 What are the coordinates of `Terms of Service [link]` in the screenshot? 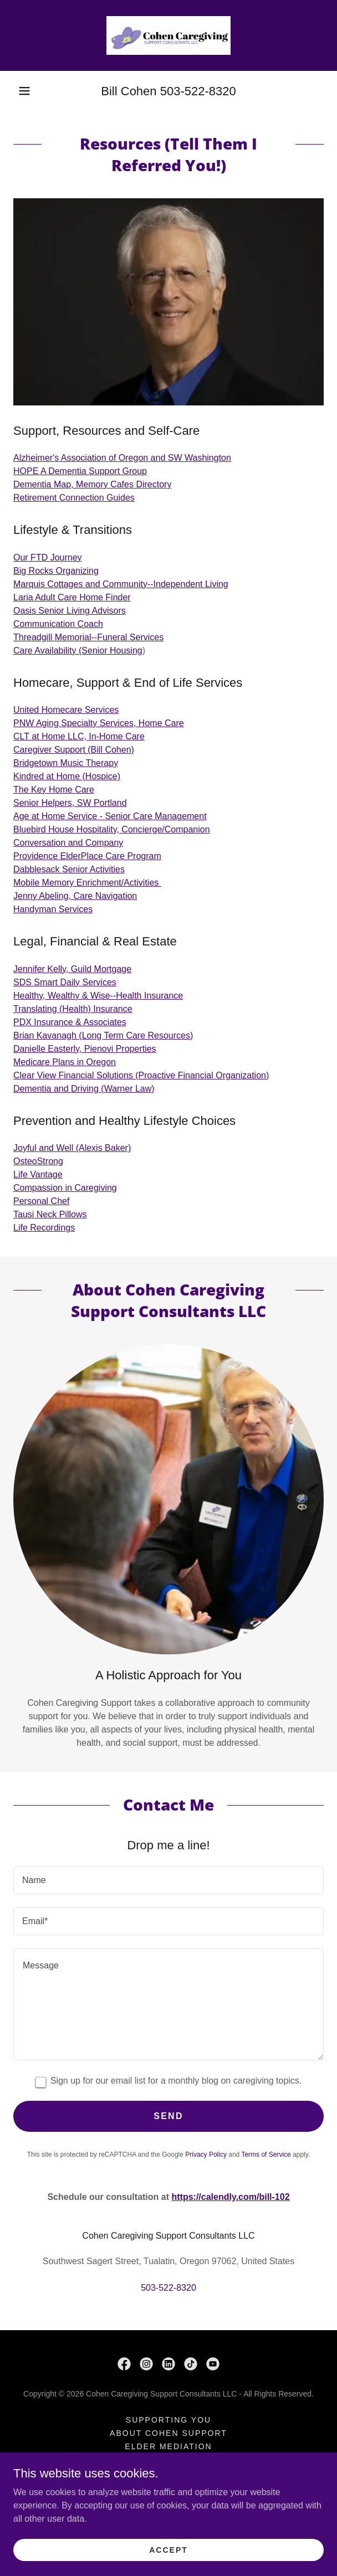 It's located at (265, 2154).